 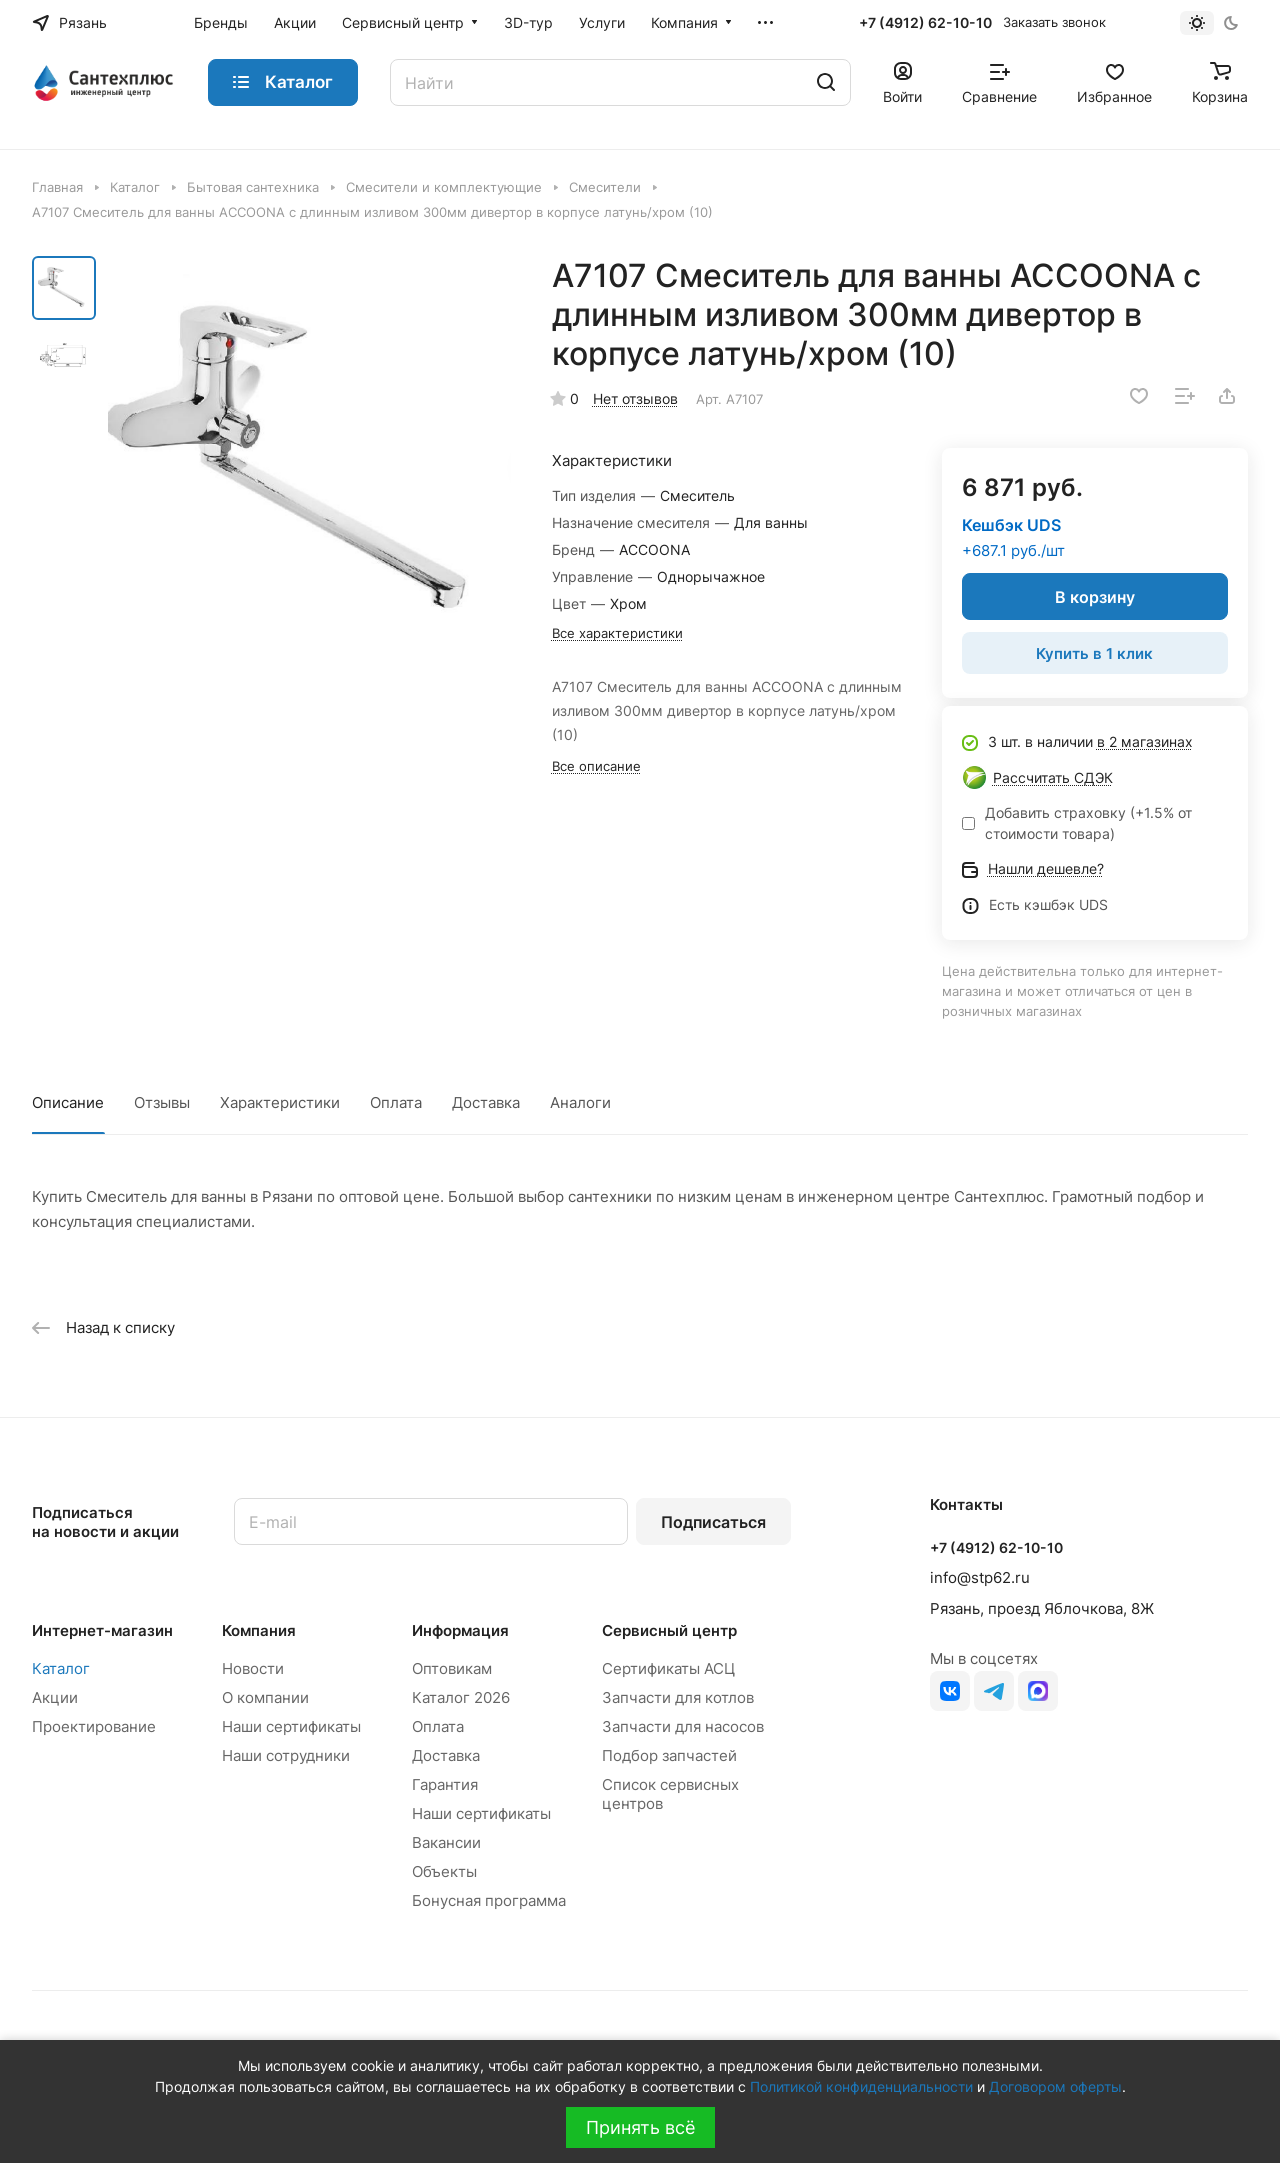 I want to click on Политикой конфиденциальности, so click(x=861, y=2086).